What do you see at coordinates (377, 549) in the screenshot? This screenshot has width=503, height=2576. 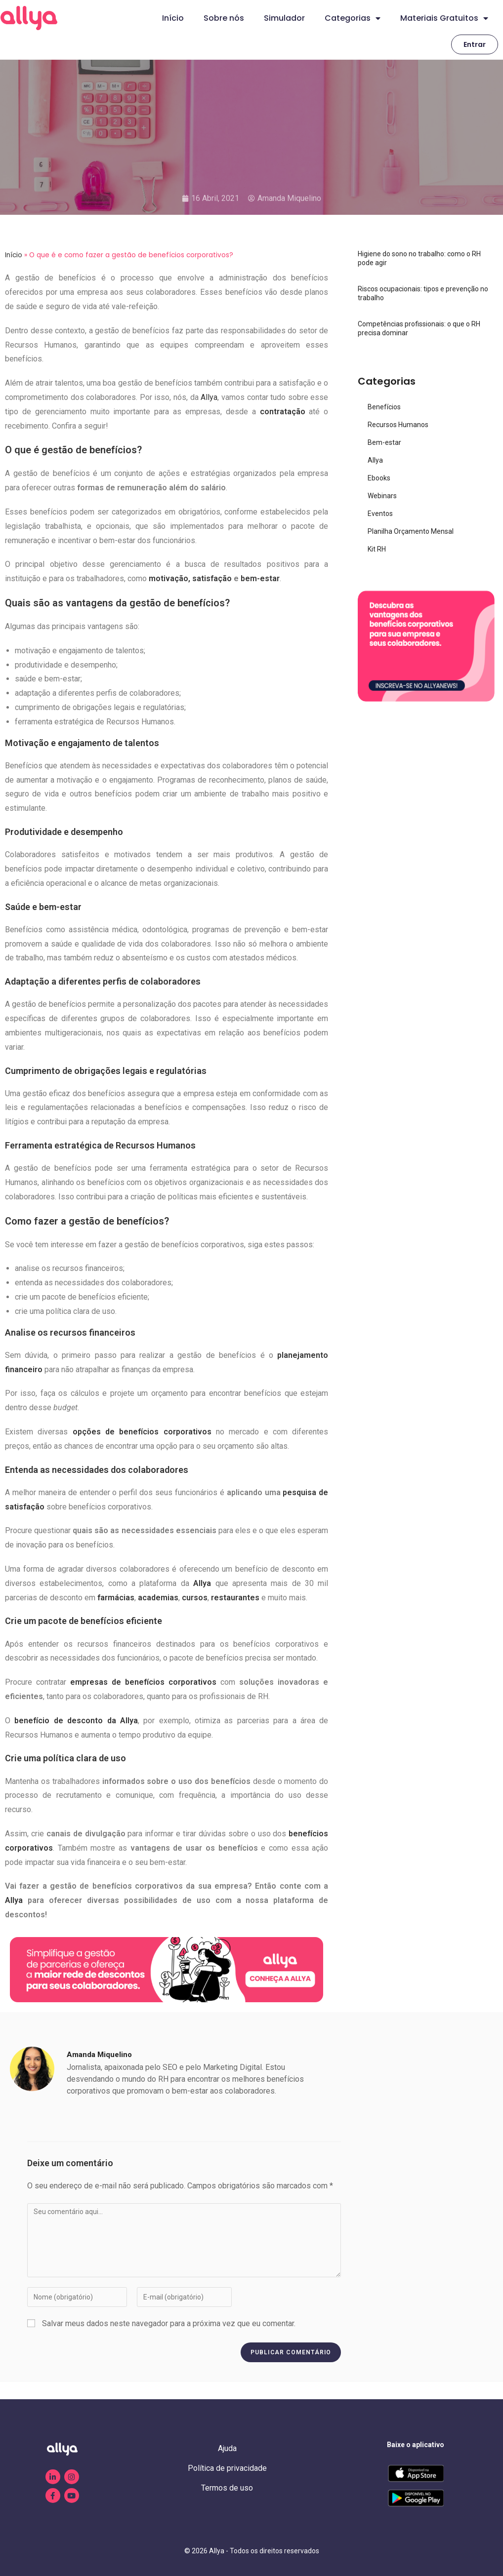 I see `Kit RH` at bounding box center [377, 549].